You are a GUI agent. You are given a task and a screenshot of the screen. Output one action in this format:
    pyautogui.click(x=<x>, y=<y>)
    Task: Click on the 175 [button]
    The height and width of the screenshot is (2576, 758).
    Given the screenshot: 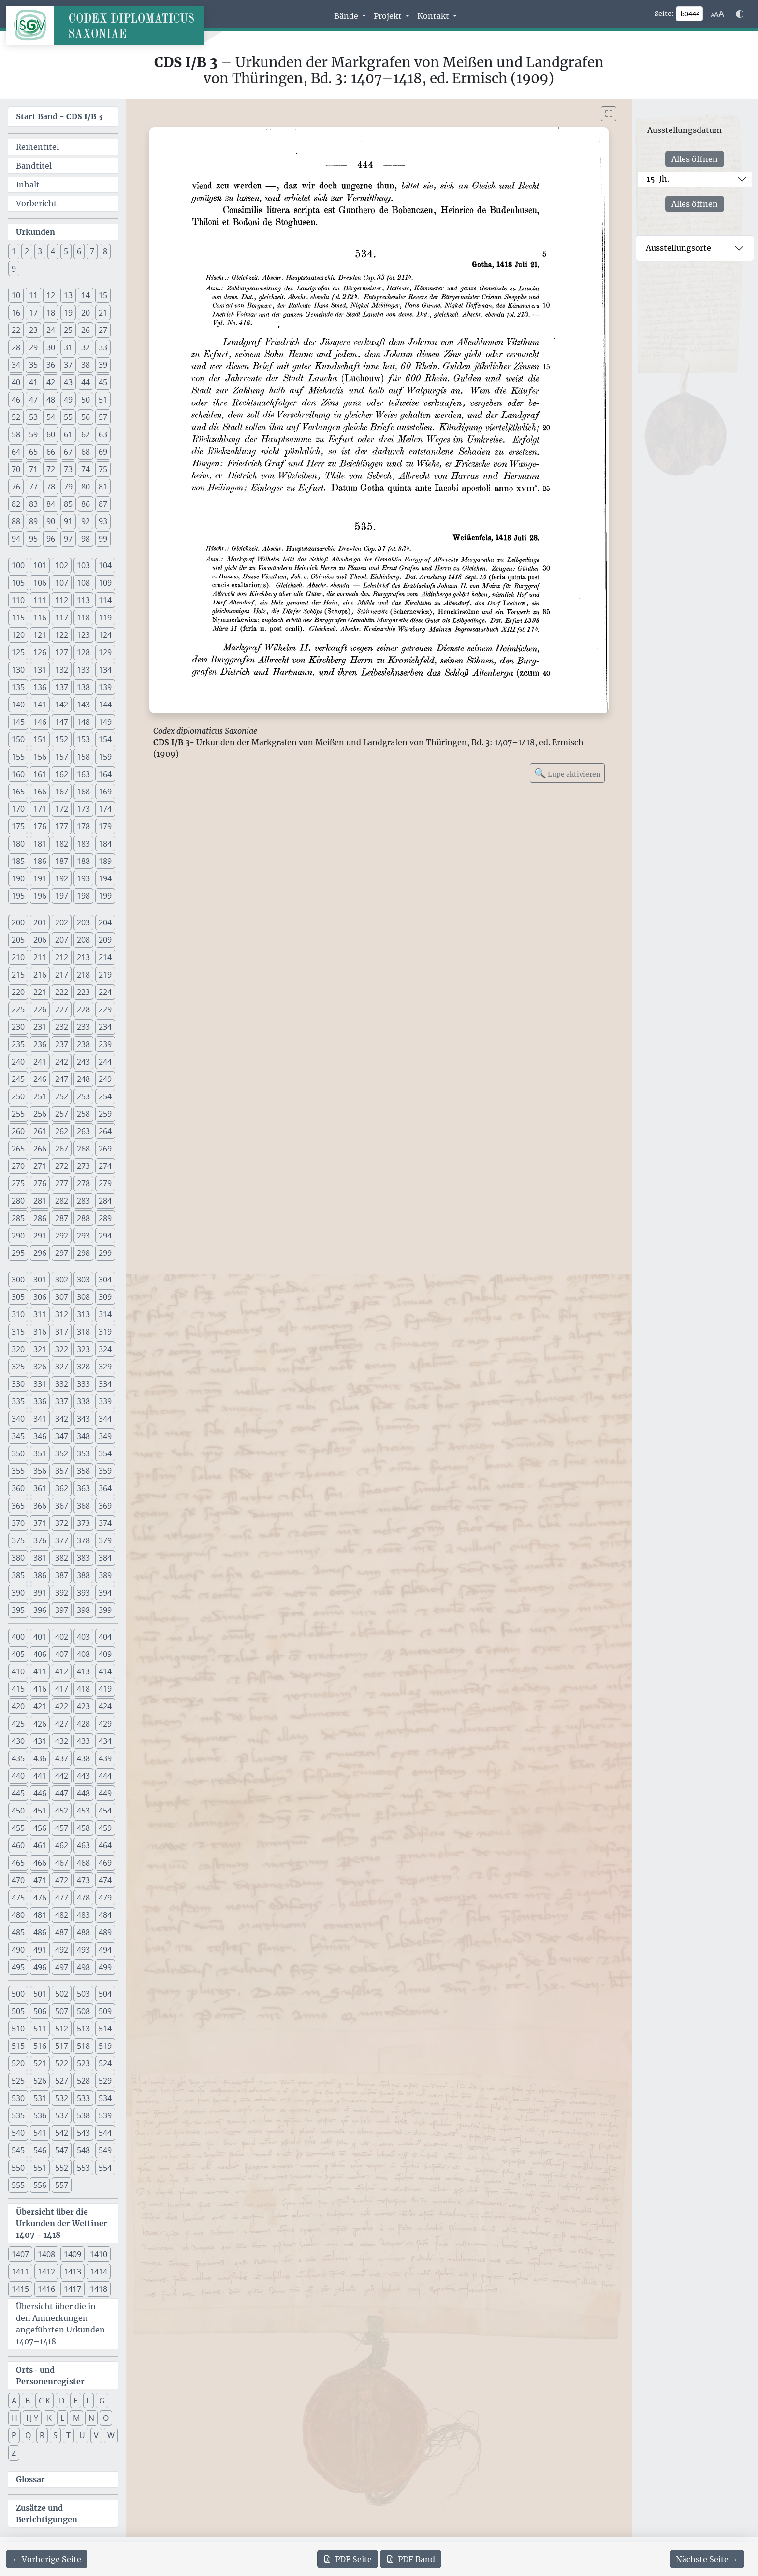 What is the action you would take?
    pyautogui.click(x=18, y=826)
    